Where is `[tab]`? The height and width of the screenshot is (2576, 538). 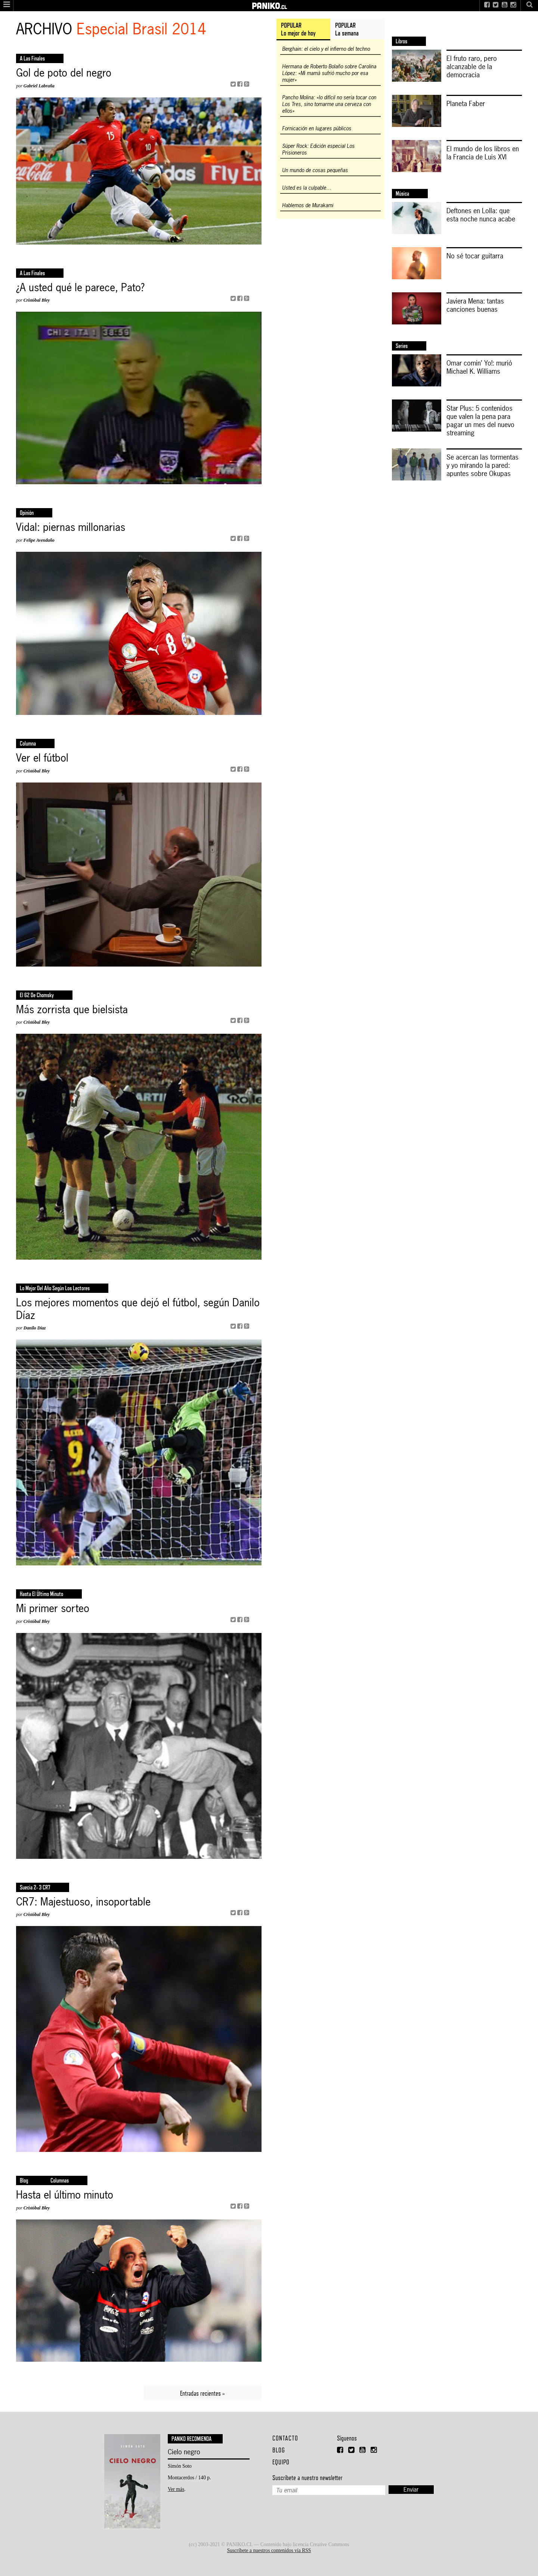
[tab] is located at coordinates (303, 29).